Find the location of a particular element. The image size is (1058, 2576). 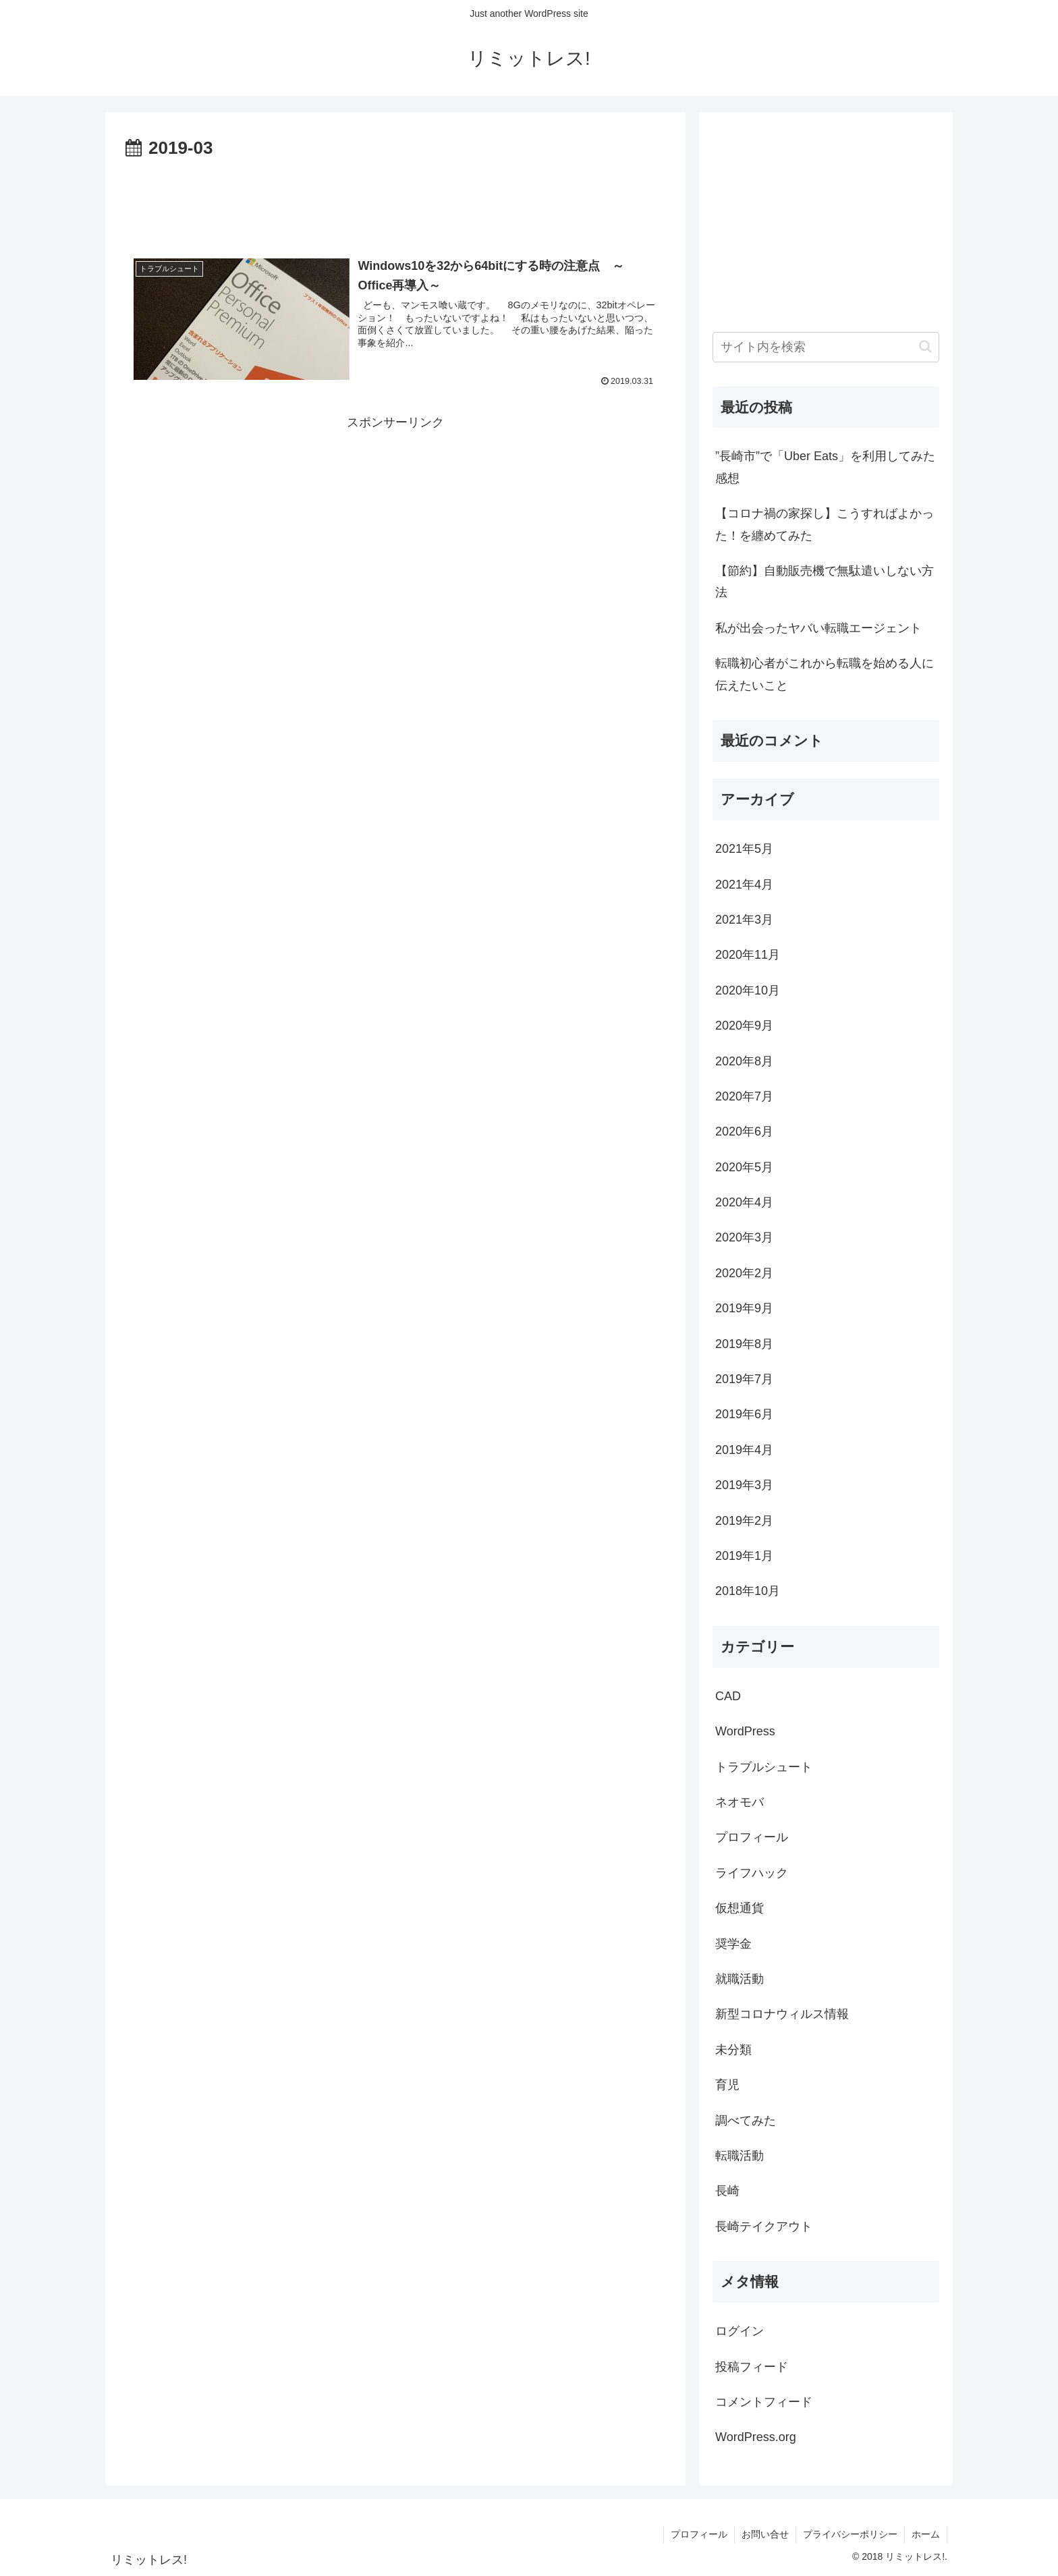

【コロナ禍の家探し】こうすればよかった！を纏めてみた is located at coordinates (824, 524).